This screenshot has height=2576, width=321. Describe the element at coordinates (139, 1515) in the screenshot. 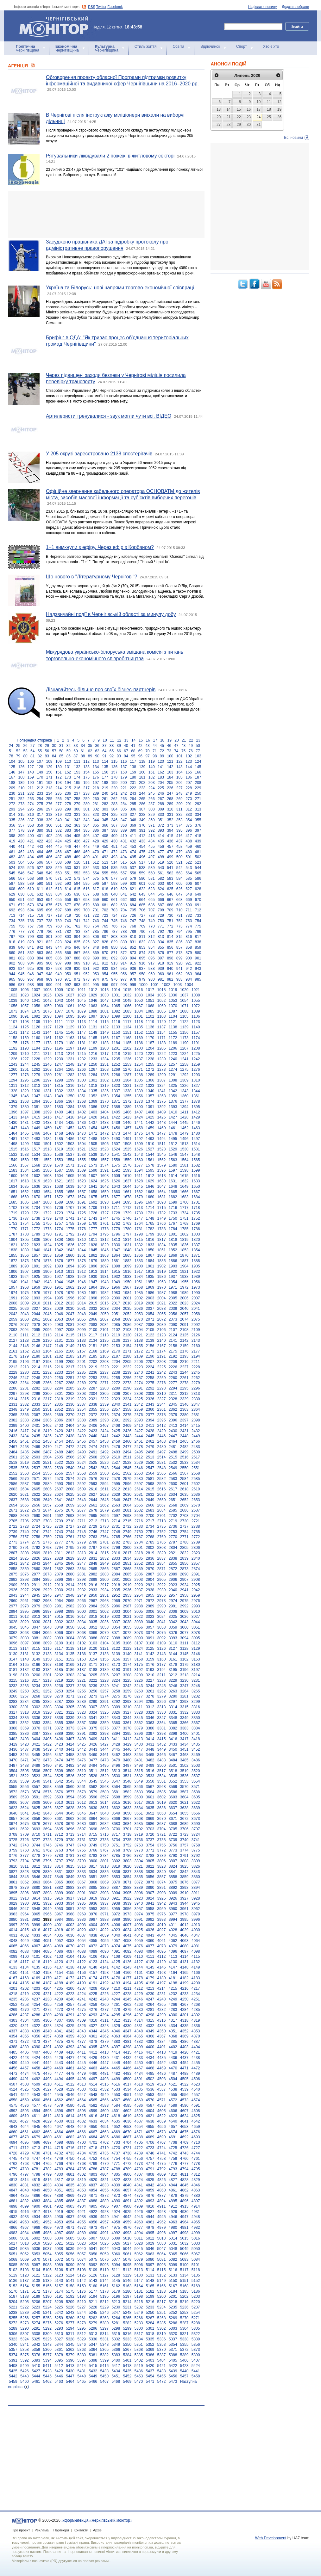

I see `2699` at that location.